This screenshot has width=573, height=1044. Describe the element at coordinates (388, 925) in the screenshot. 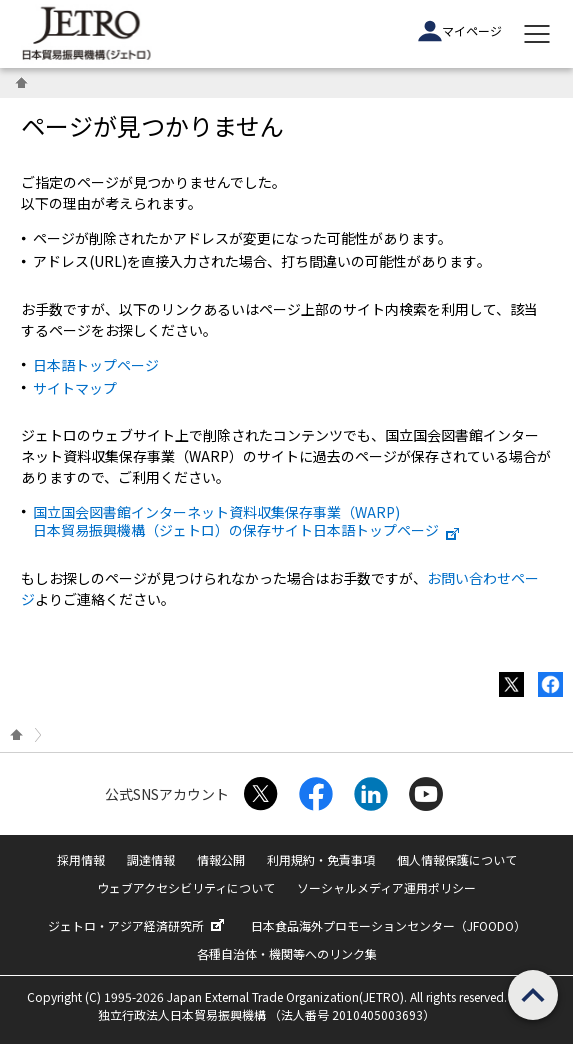

I see `日本食品海外プロモーションセンター（JFOODO）` at that location.